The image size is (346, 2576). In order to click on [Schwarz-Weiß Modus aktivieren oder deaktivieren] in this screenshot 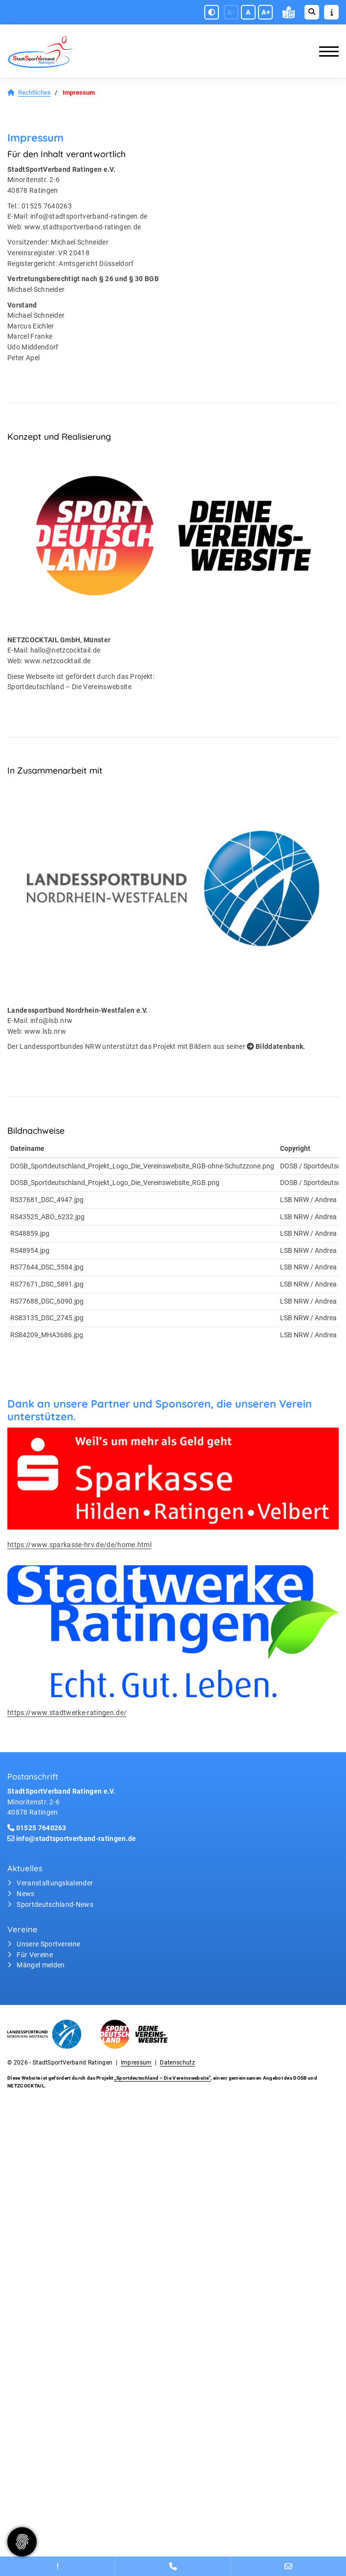, I will do `click(211, 12)`.